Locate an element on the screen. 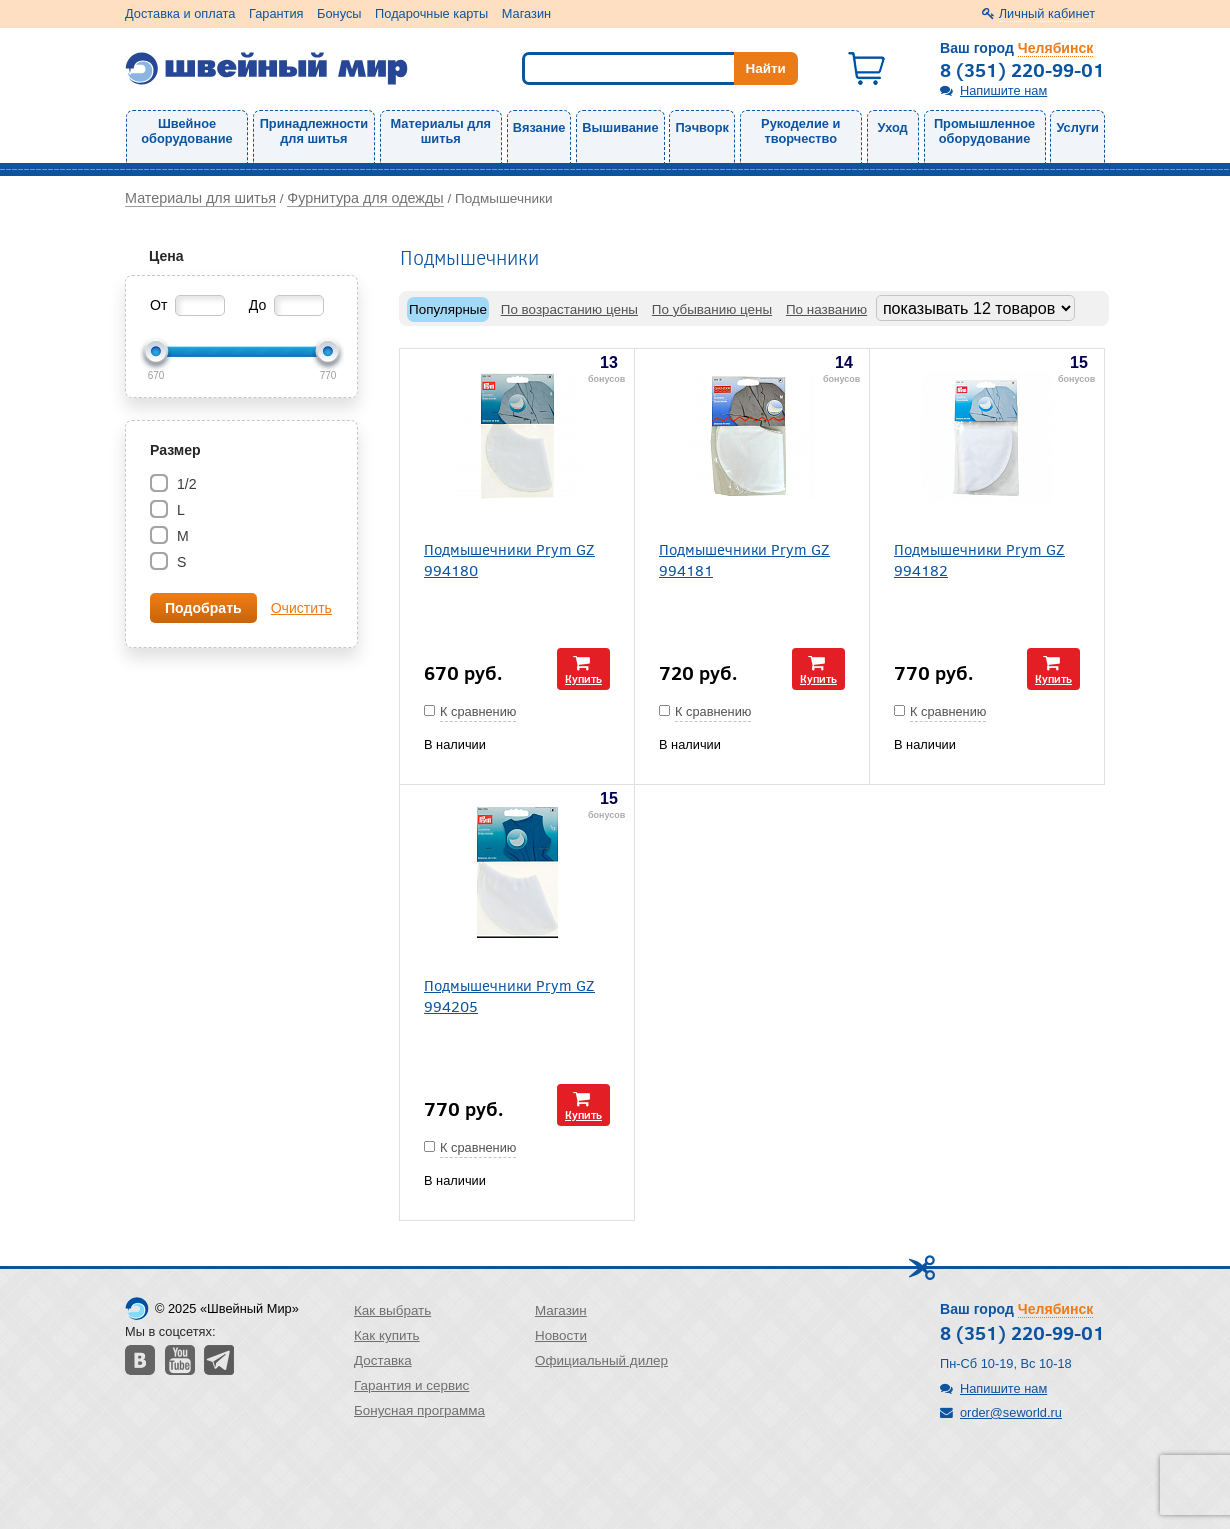 The image size is (1230, 1529). Очистить is located at coordinates (301, 608).